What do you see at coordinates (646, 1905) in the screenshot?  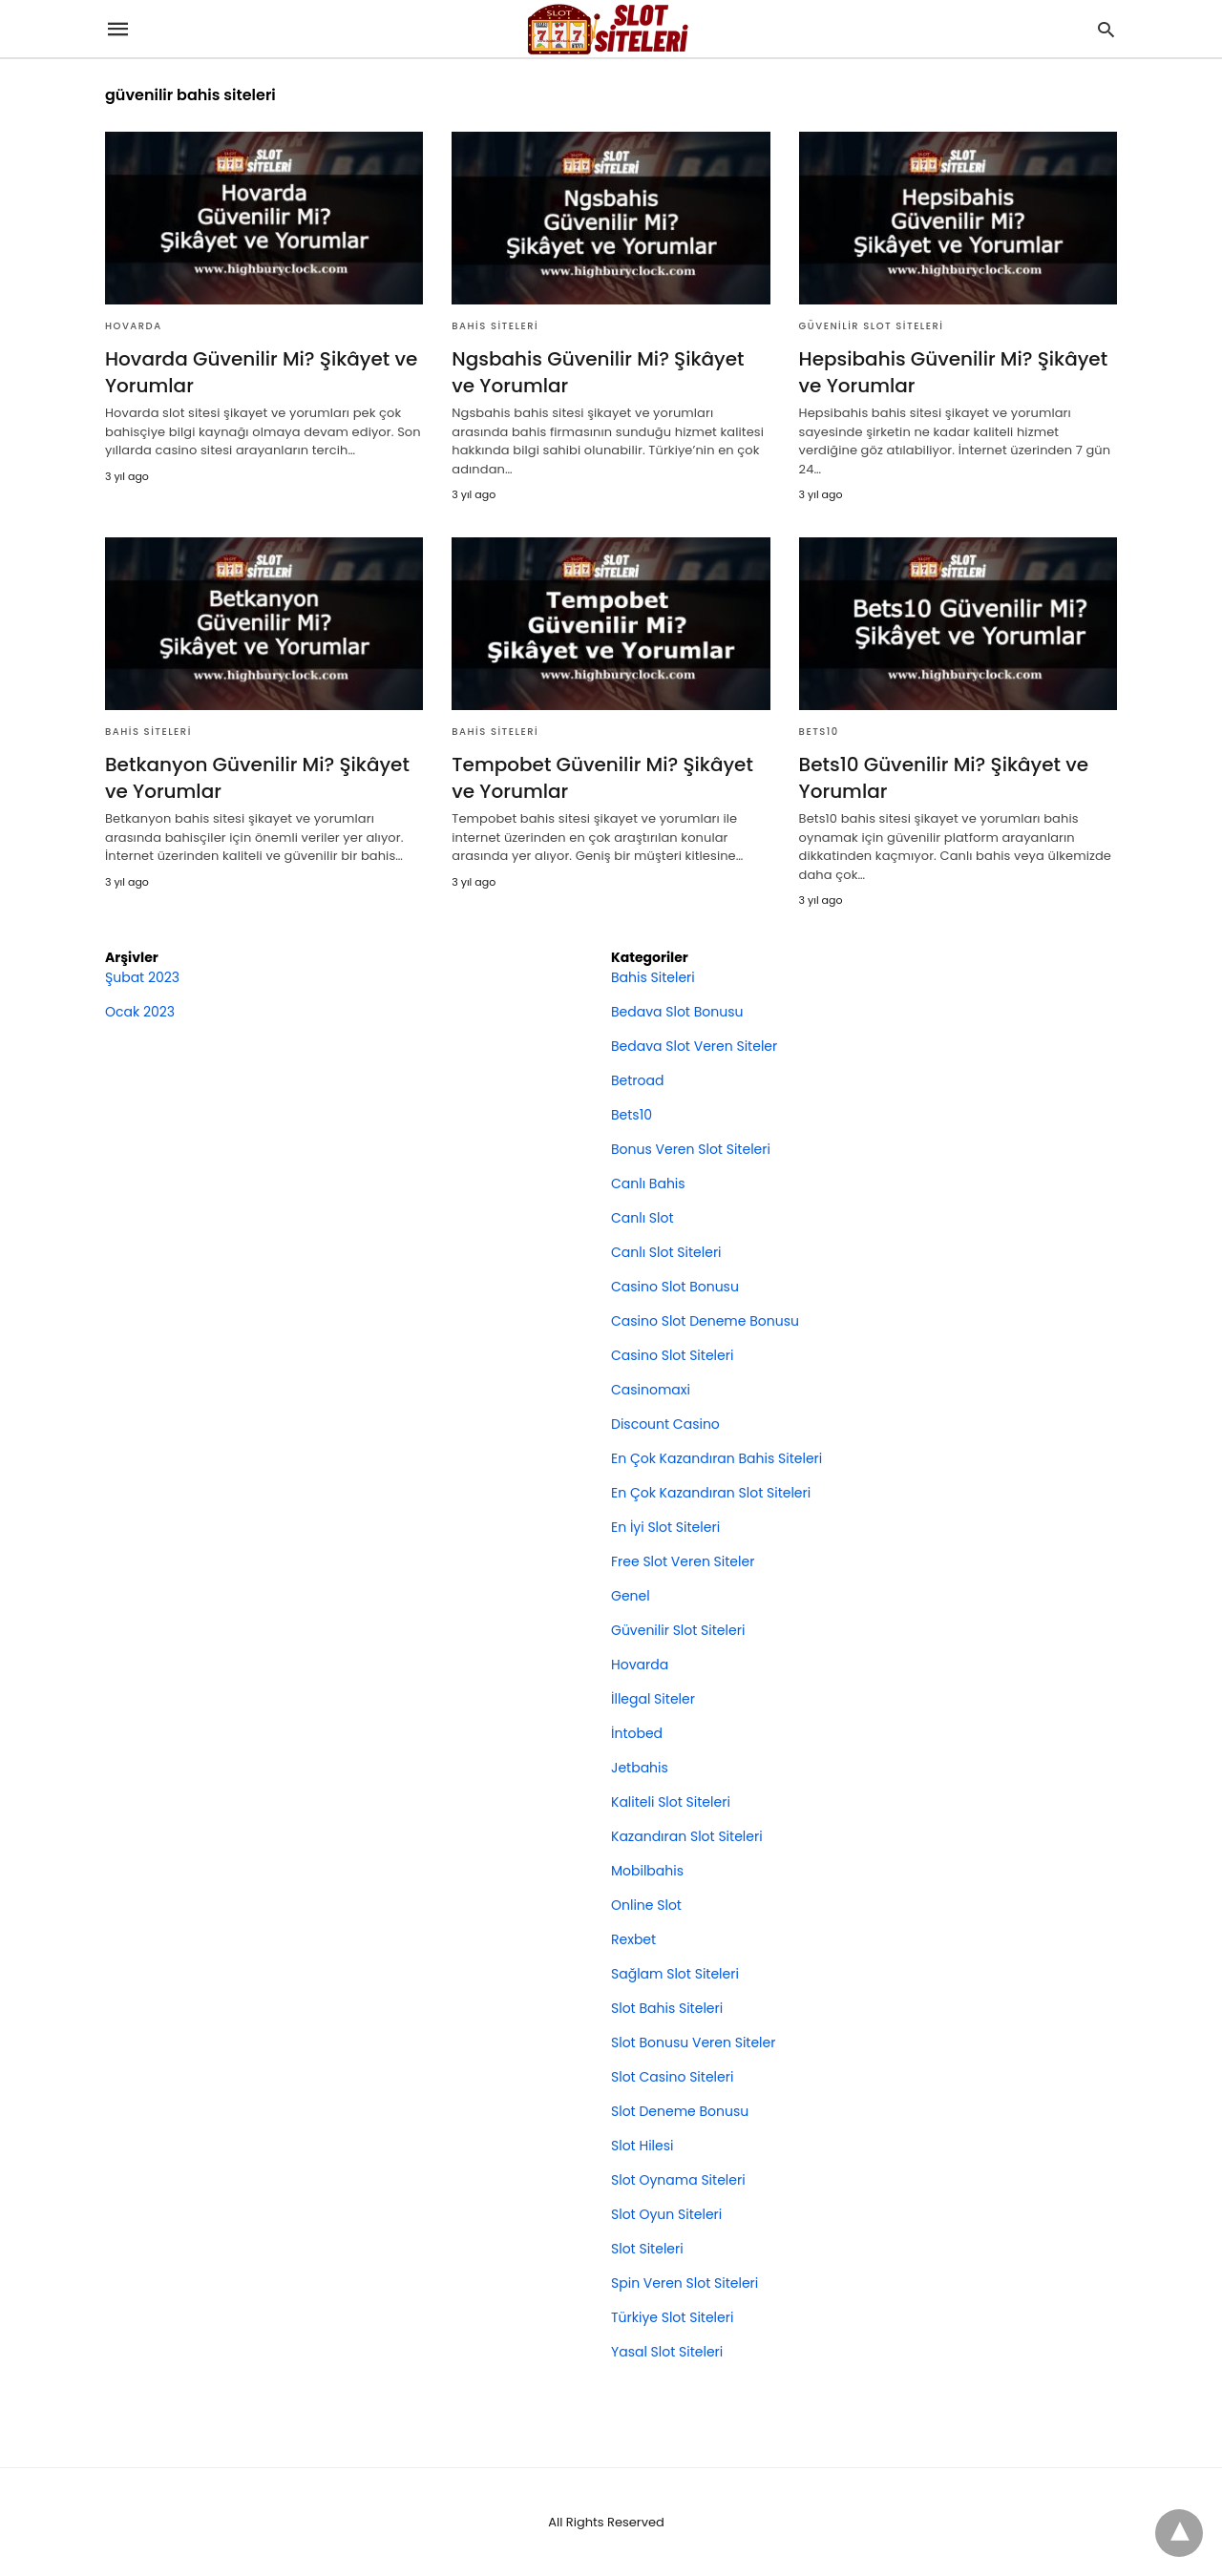 I see `Online Slot` at bounding box center [646, 1905].